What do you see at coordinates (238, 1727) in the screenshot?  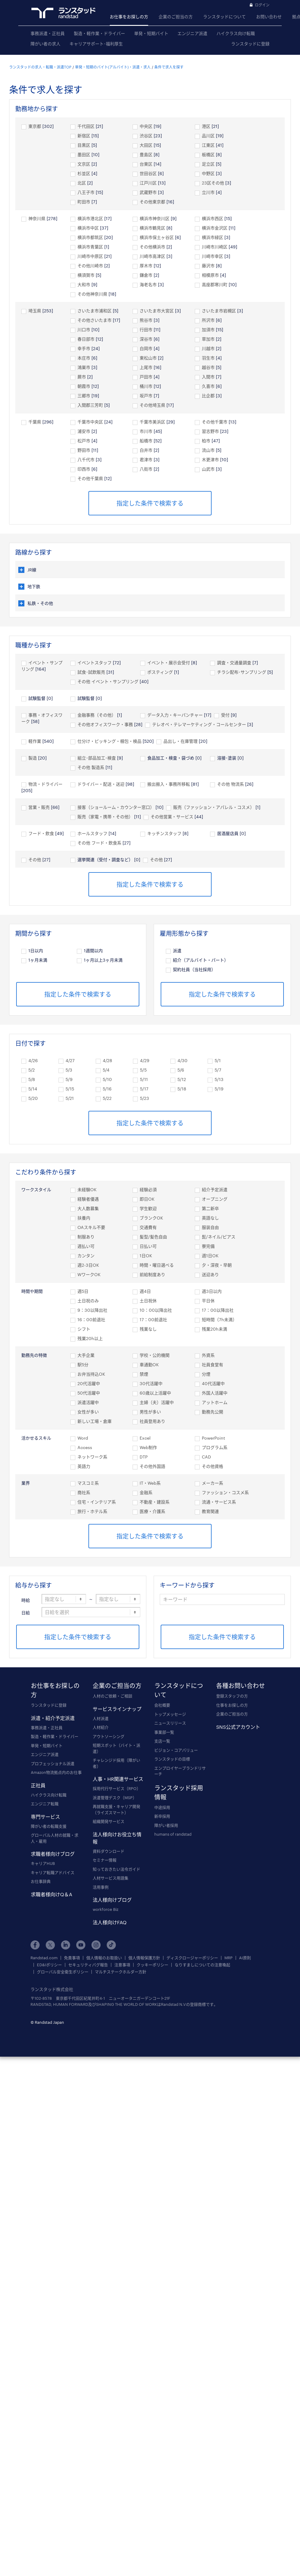 I see `SNS公式アカウント` at bounding box center [238, 1727].